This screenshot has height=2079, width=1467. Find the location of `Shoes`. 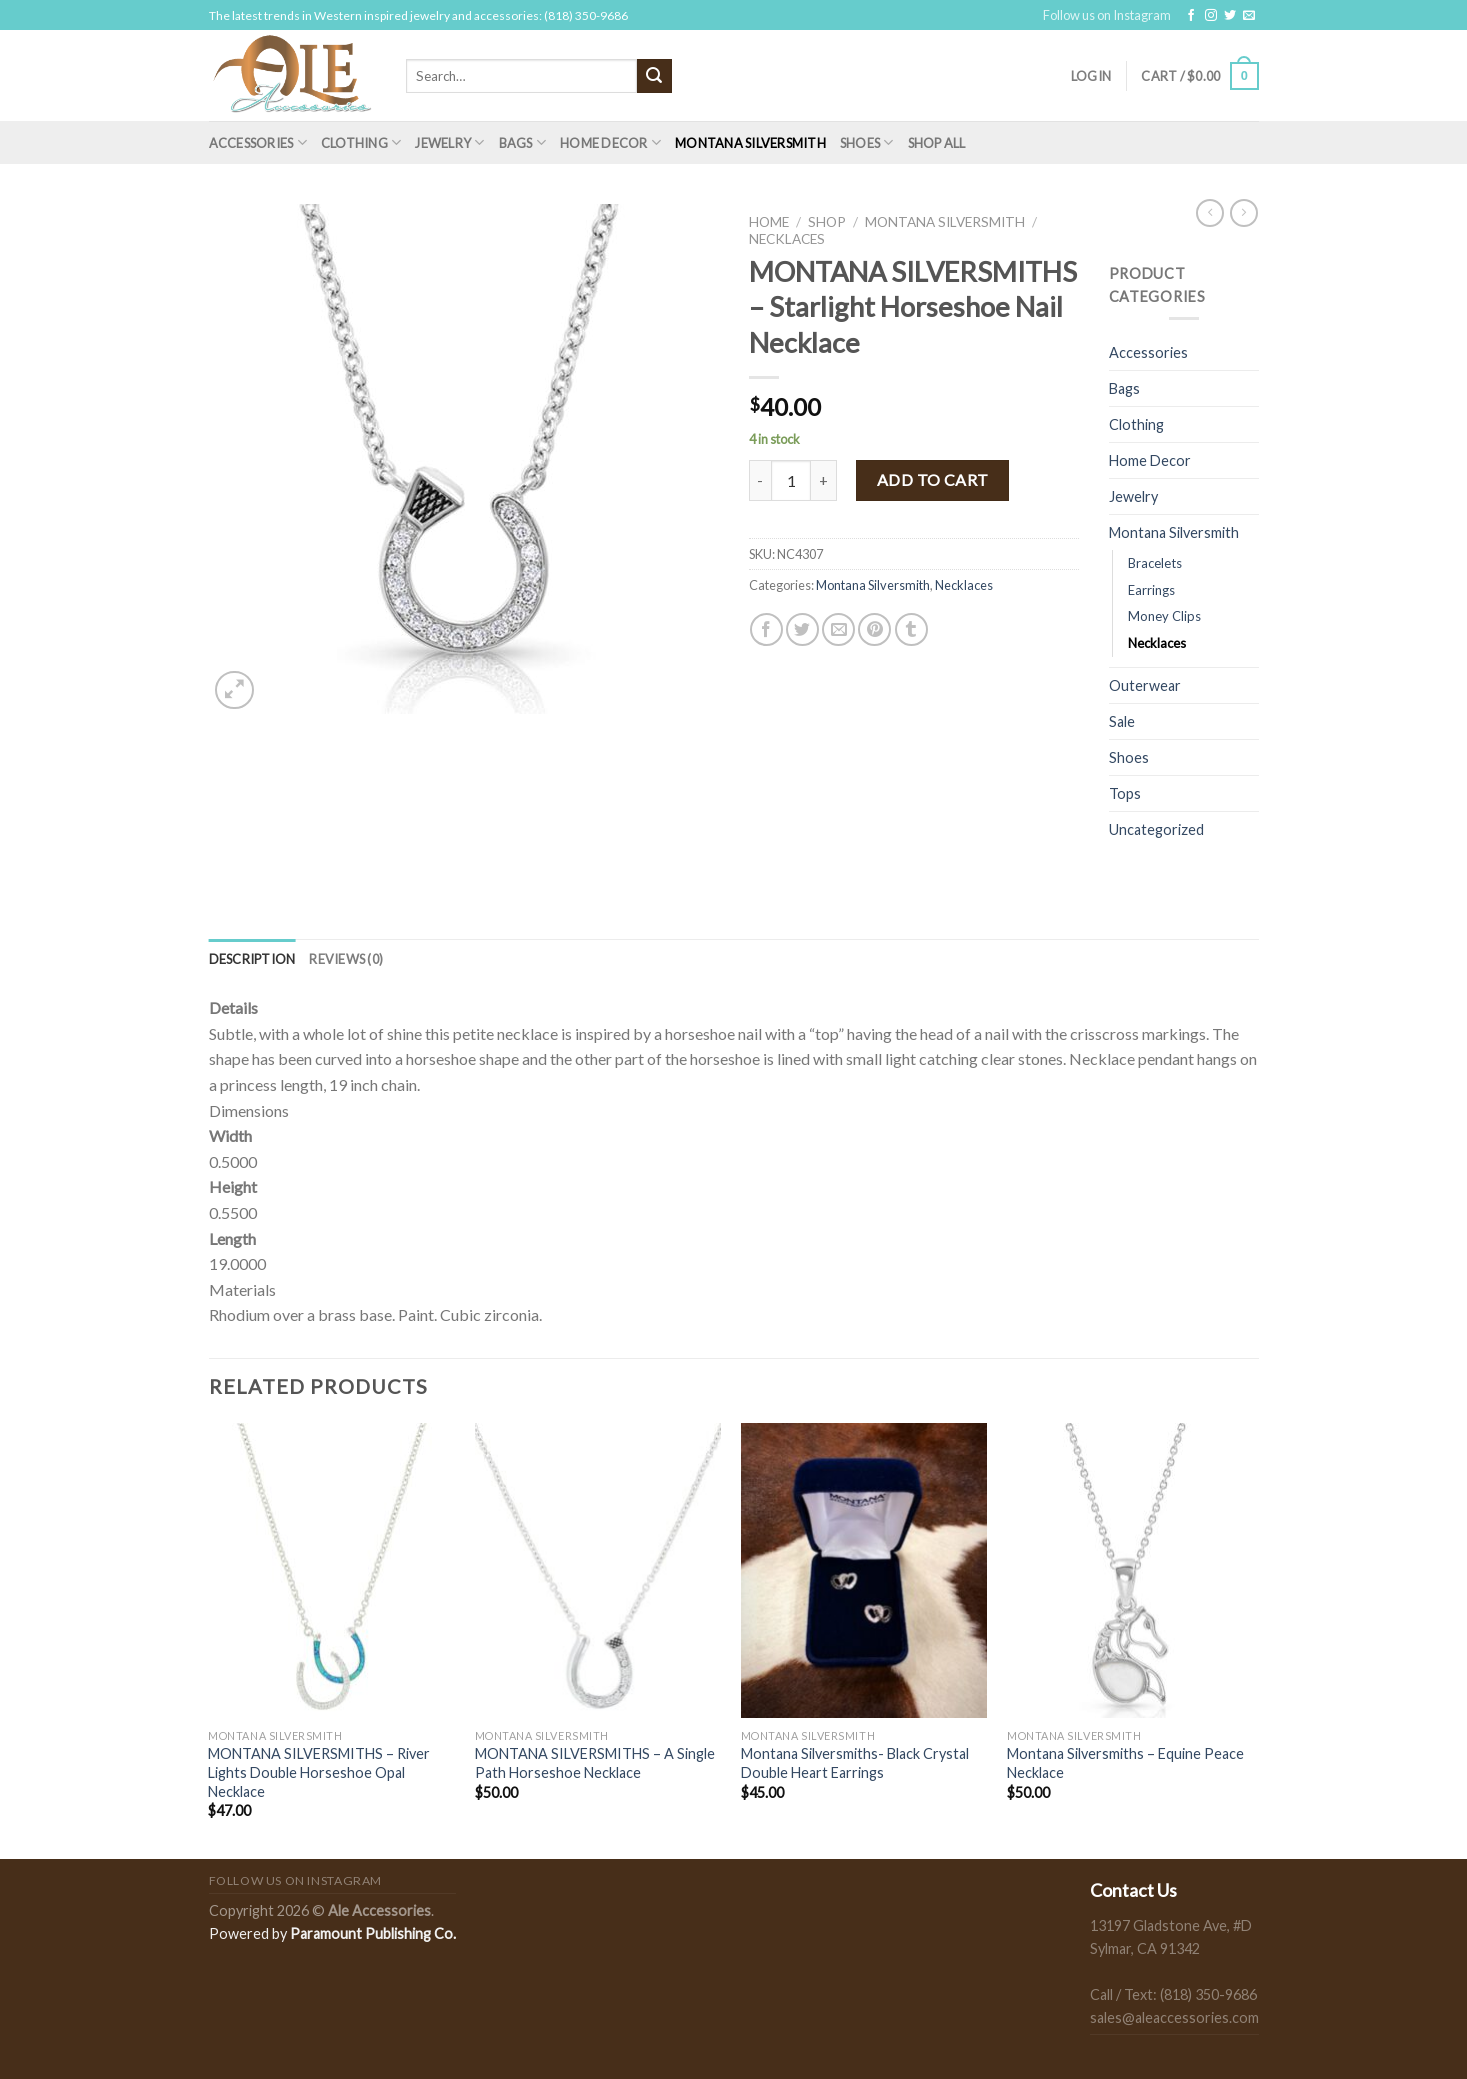

Shoes is located at coordinates (867, 142).